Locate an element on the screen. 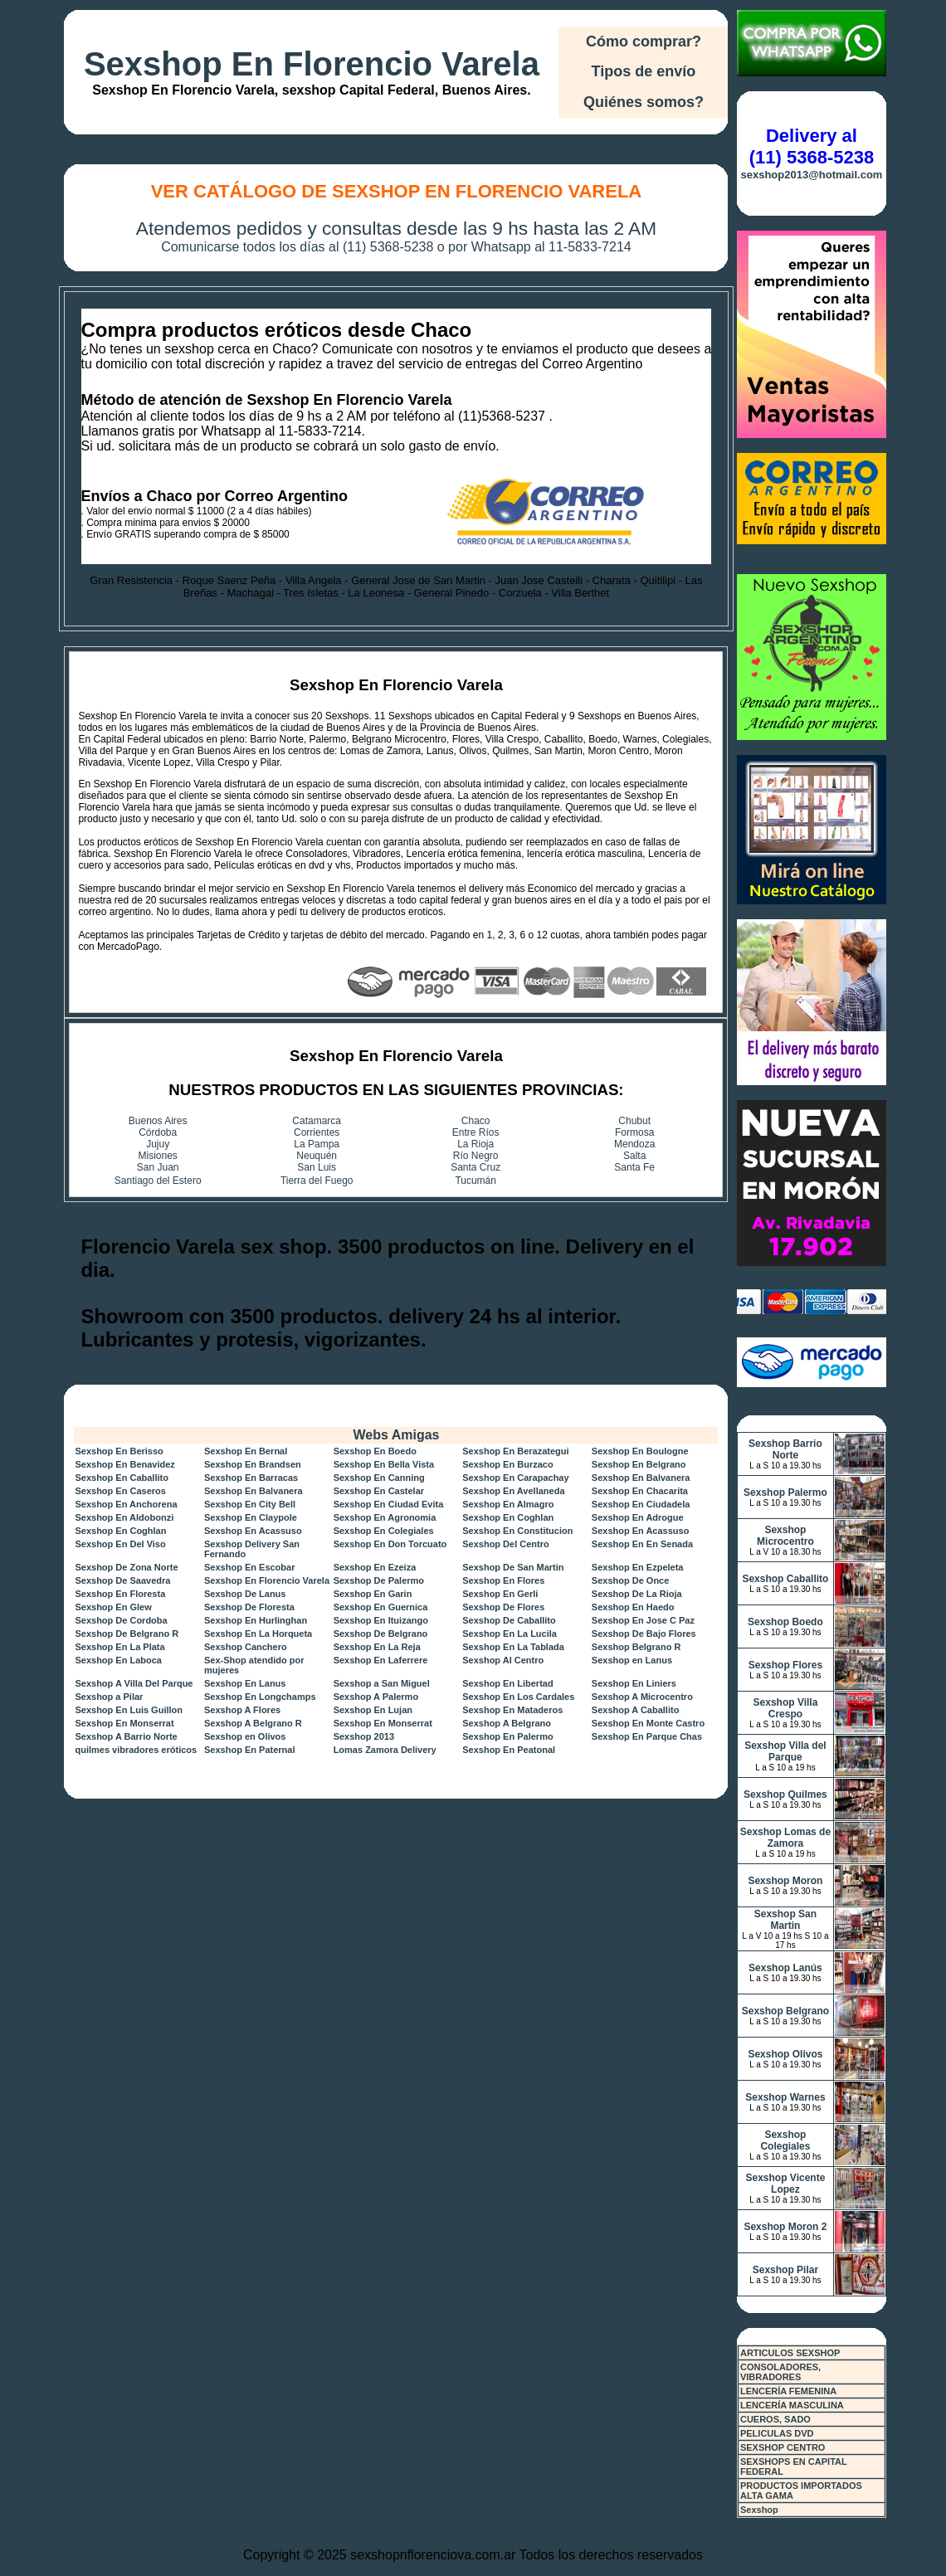  Sexshop En Berisso is located at coordinates (119, 1451).